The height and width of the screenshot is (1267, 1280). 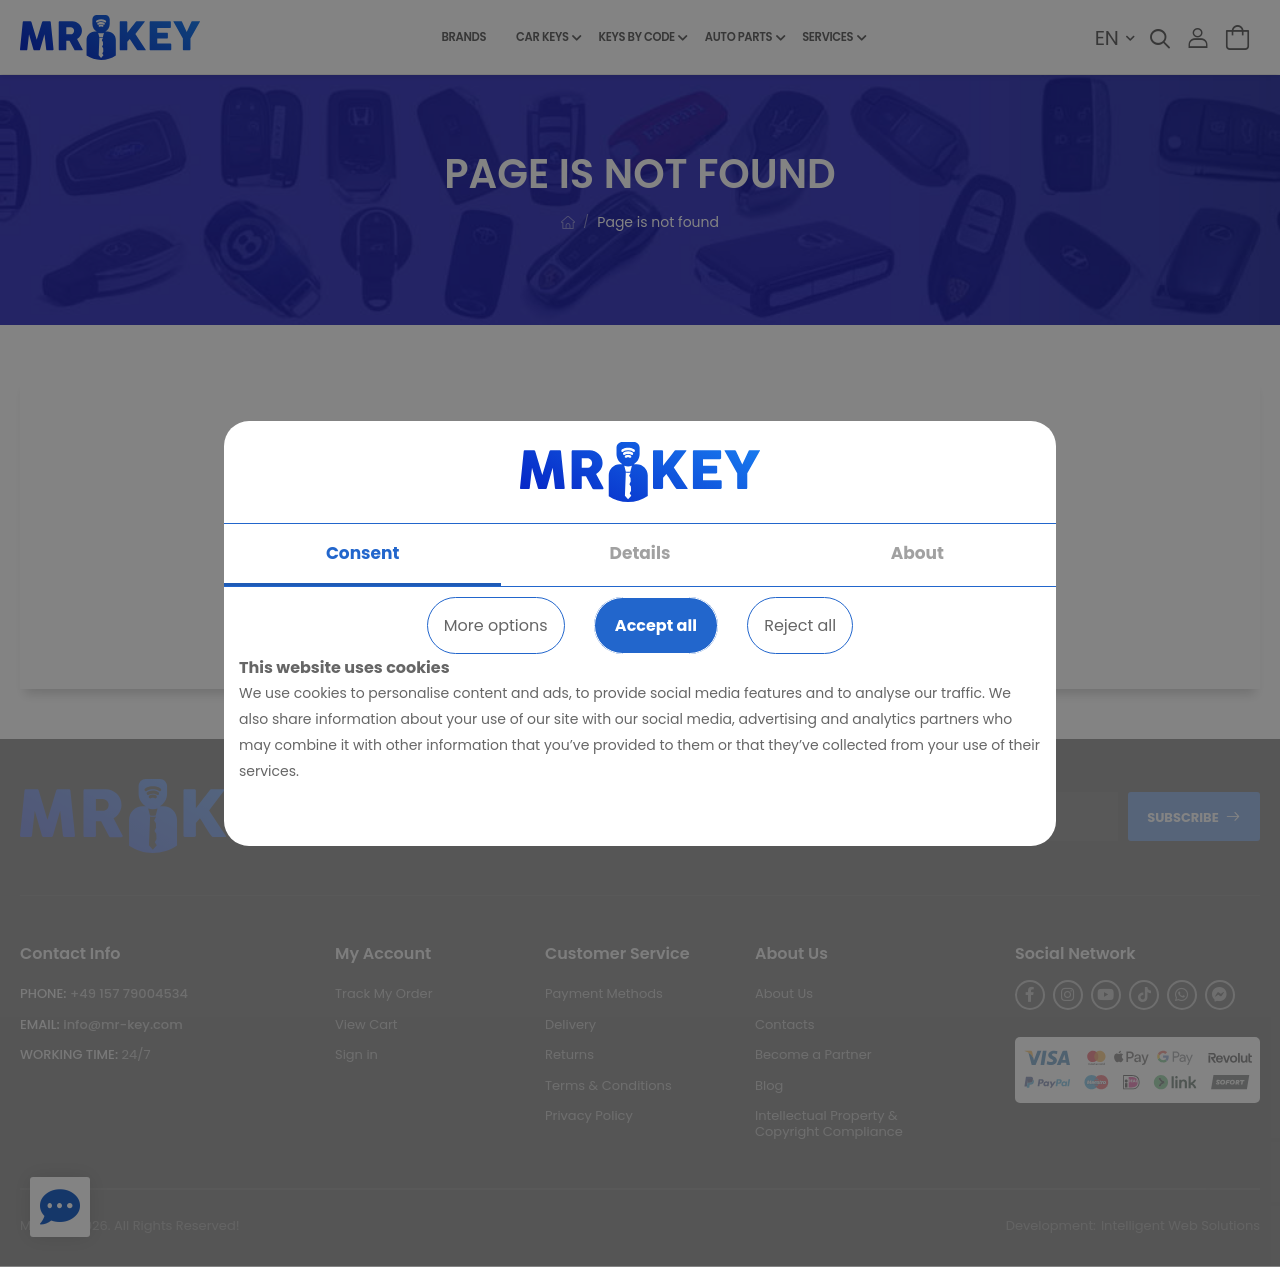 What do you see at coordinates (496, 625) in the screenshot?
I see `More options` at bounding box center [496, 625].